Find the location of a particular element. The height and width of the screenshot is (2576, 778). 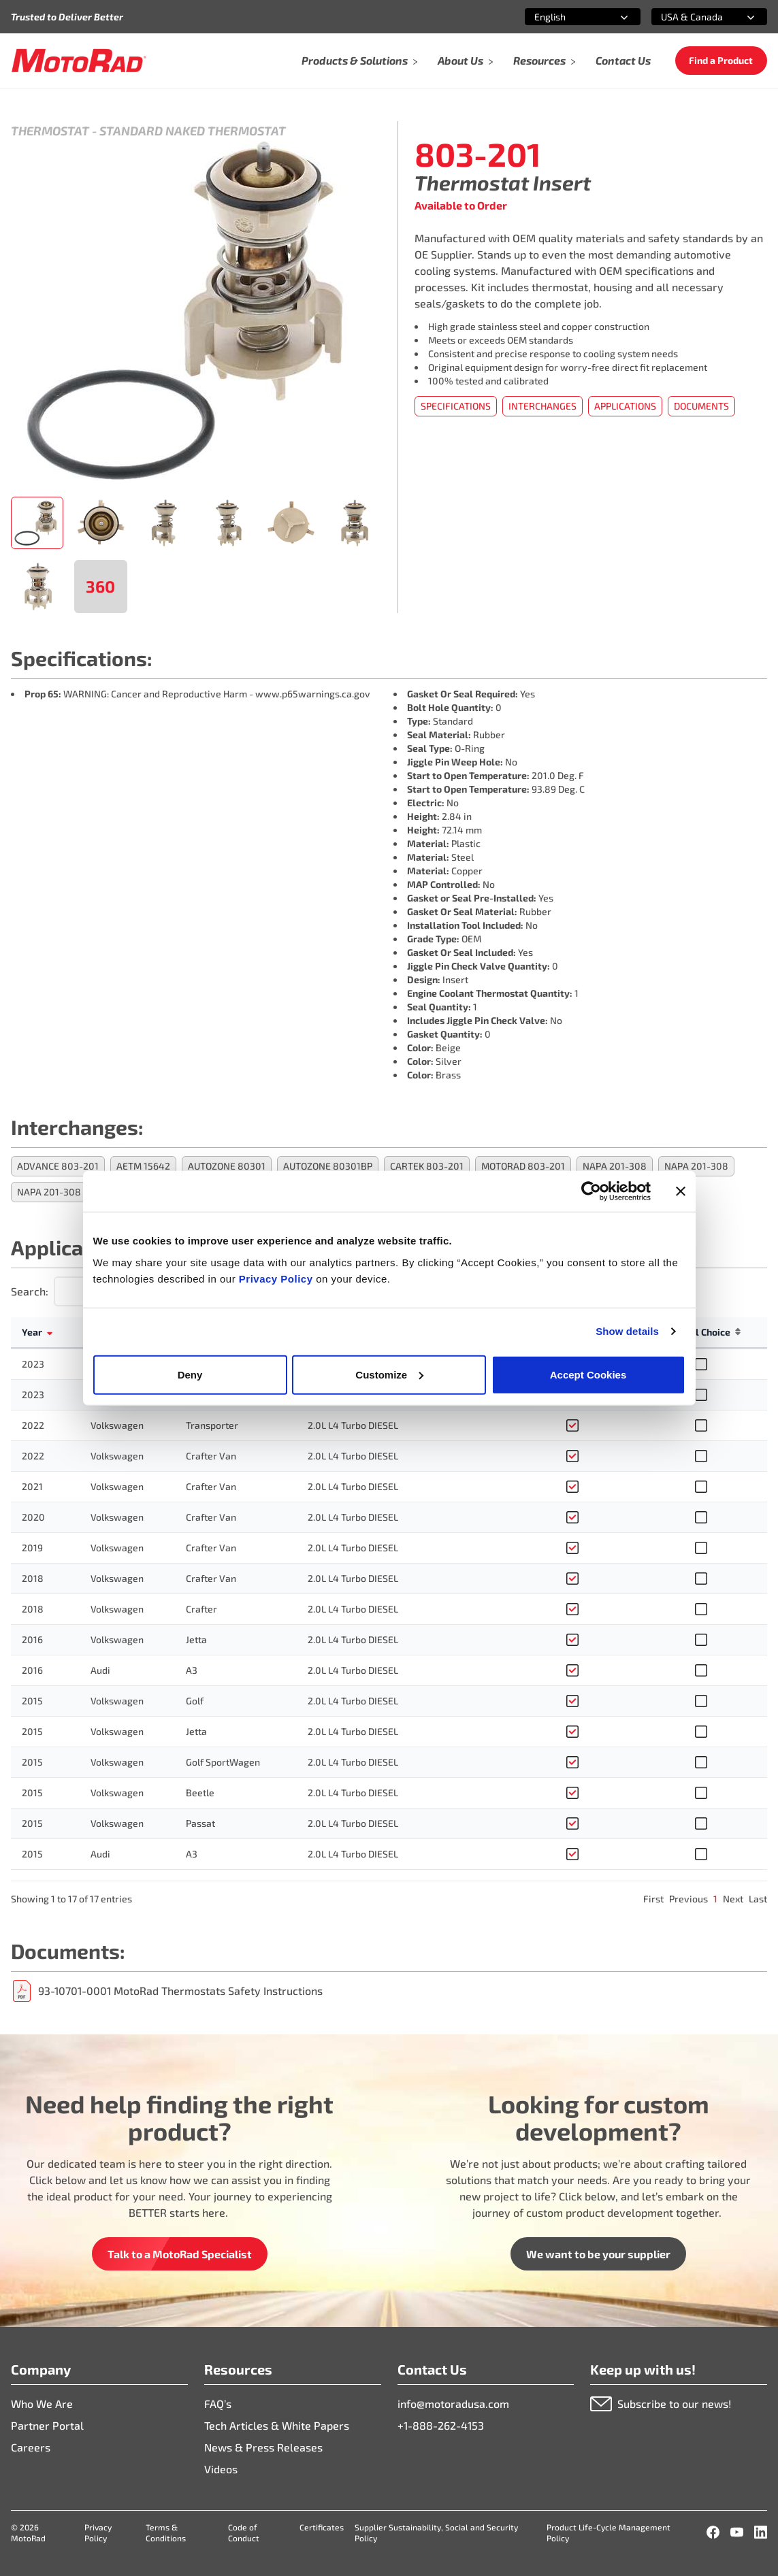

Standard Naked Thermostat is located at coordinates (192, 130).